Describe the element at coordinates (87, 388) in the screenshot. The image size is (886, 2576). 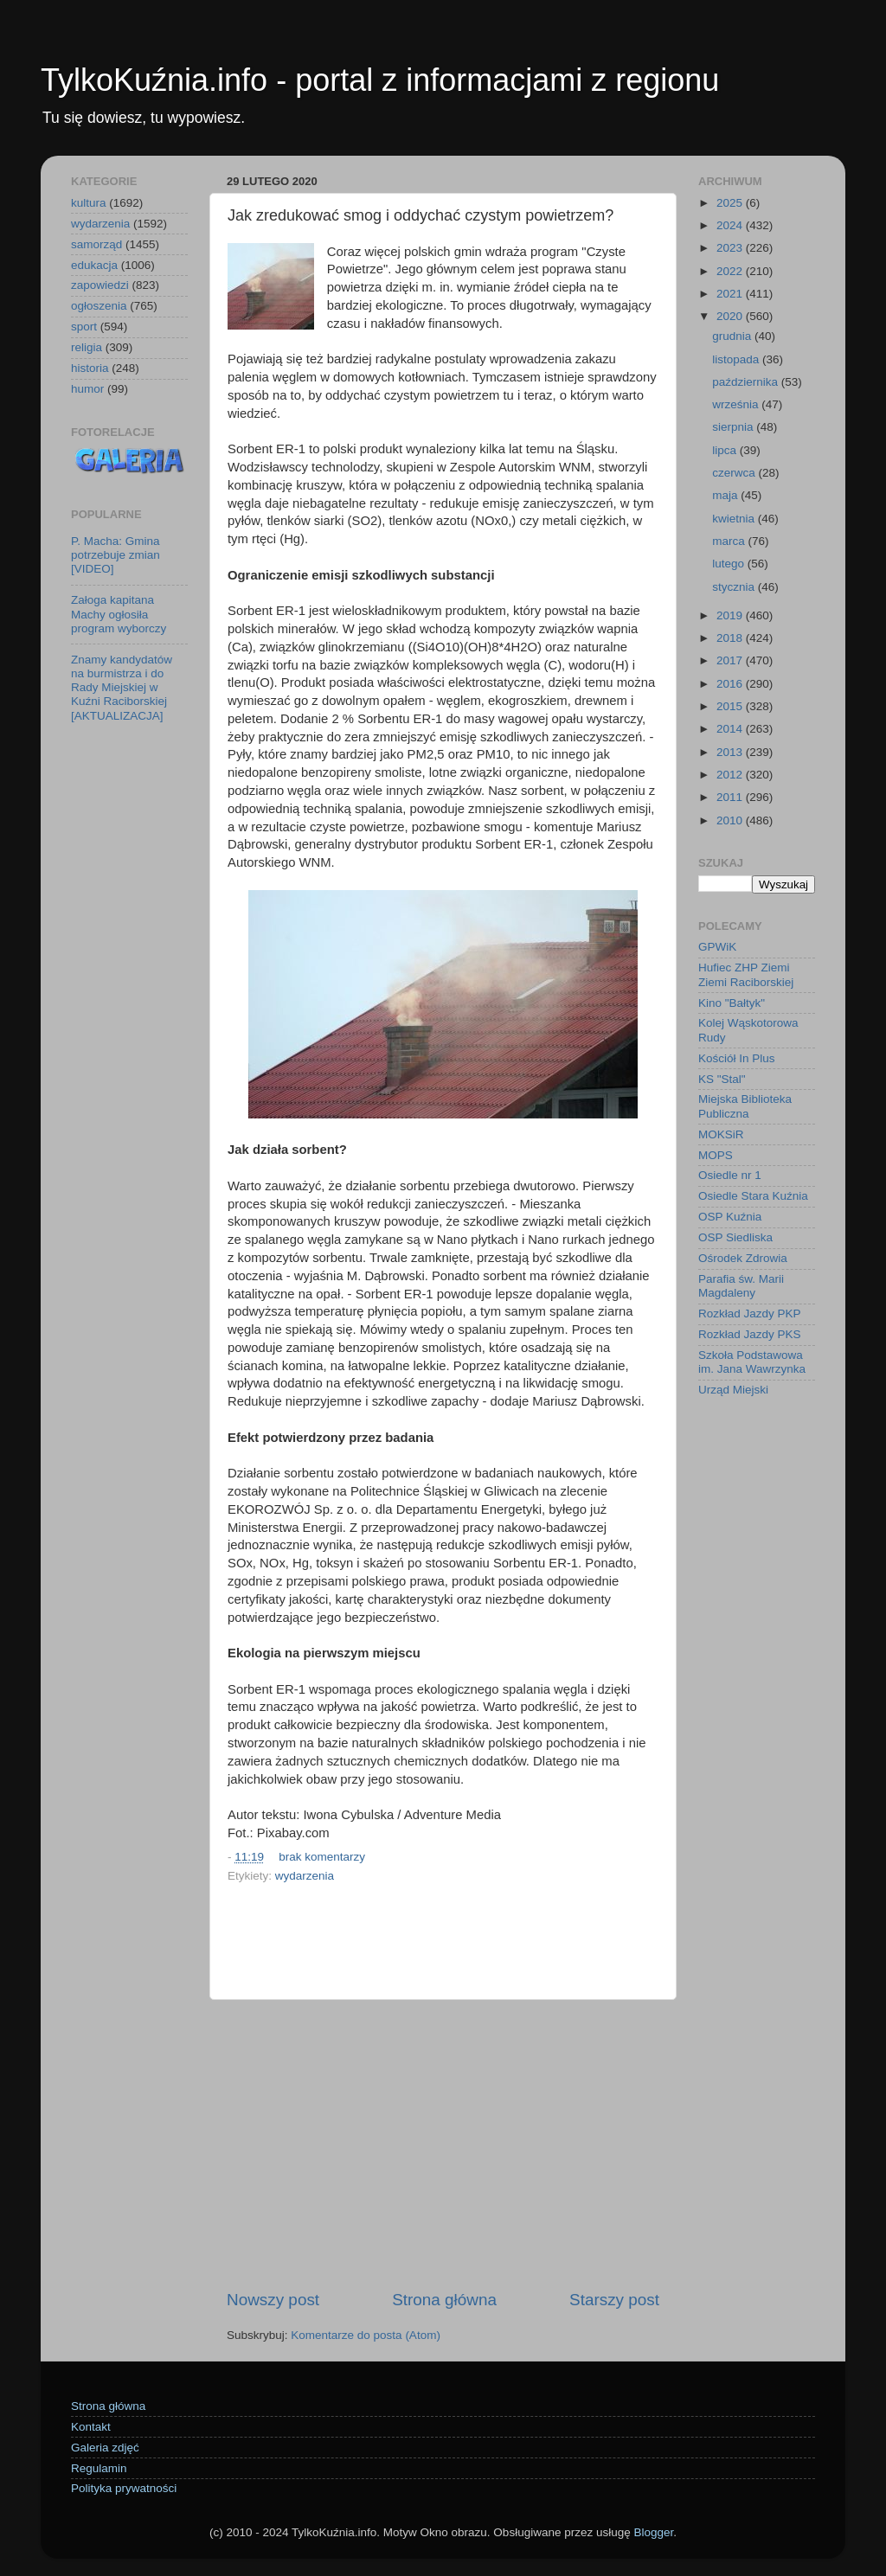
I see `humor` at that location.